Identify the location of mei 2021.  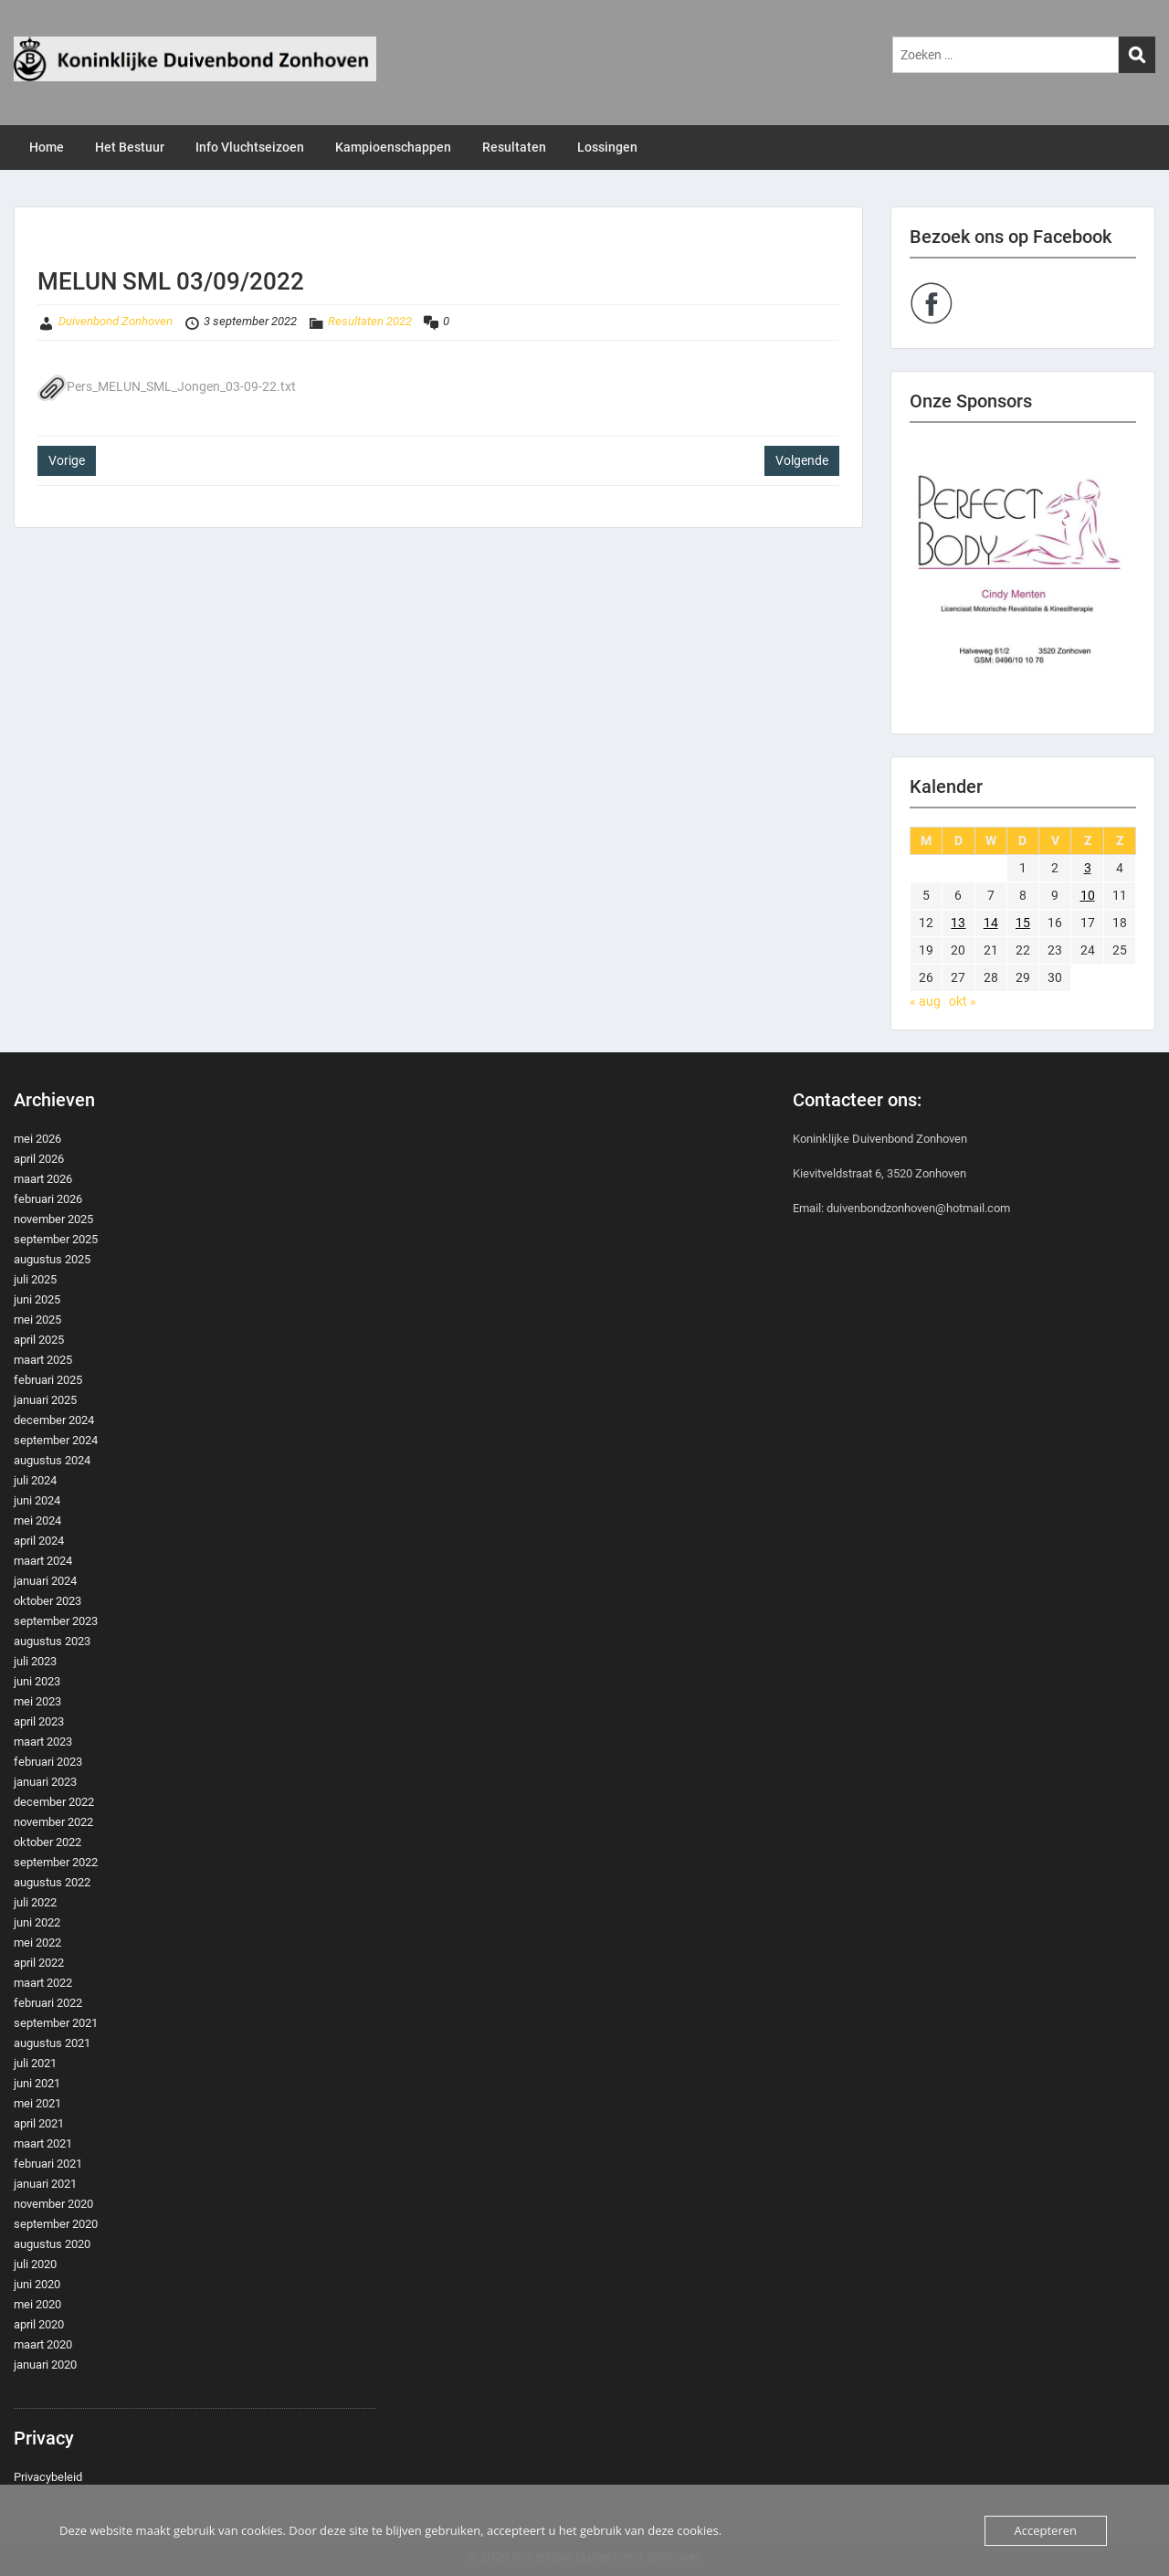
(37, 2103).